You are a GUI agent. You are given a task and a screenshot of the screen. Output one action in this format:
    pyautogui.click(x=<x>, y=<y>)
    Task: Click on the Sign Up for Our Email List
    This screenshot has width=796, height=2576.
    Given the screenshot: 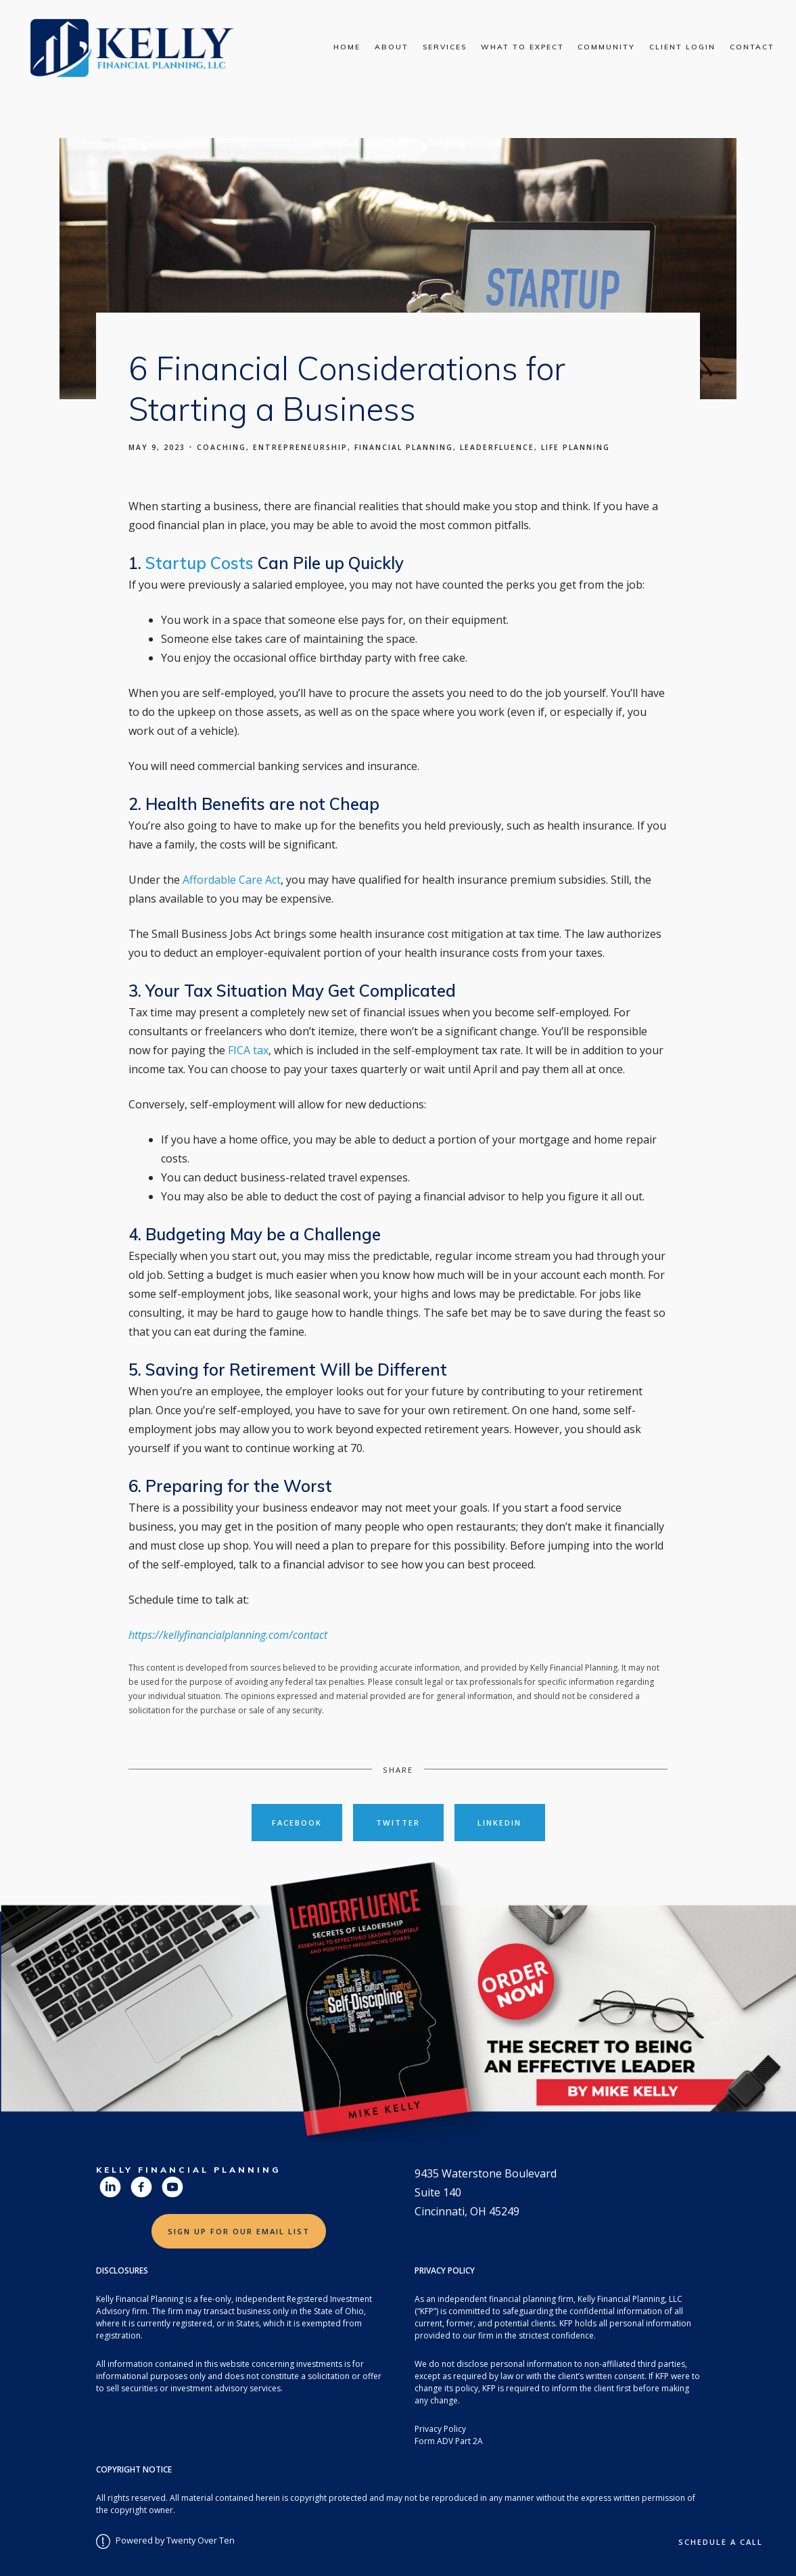 What is the action you would take?
    pyautogui.click(x=239, y=2231)
    